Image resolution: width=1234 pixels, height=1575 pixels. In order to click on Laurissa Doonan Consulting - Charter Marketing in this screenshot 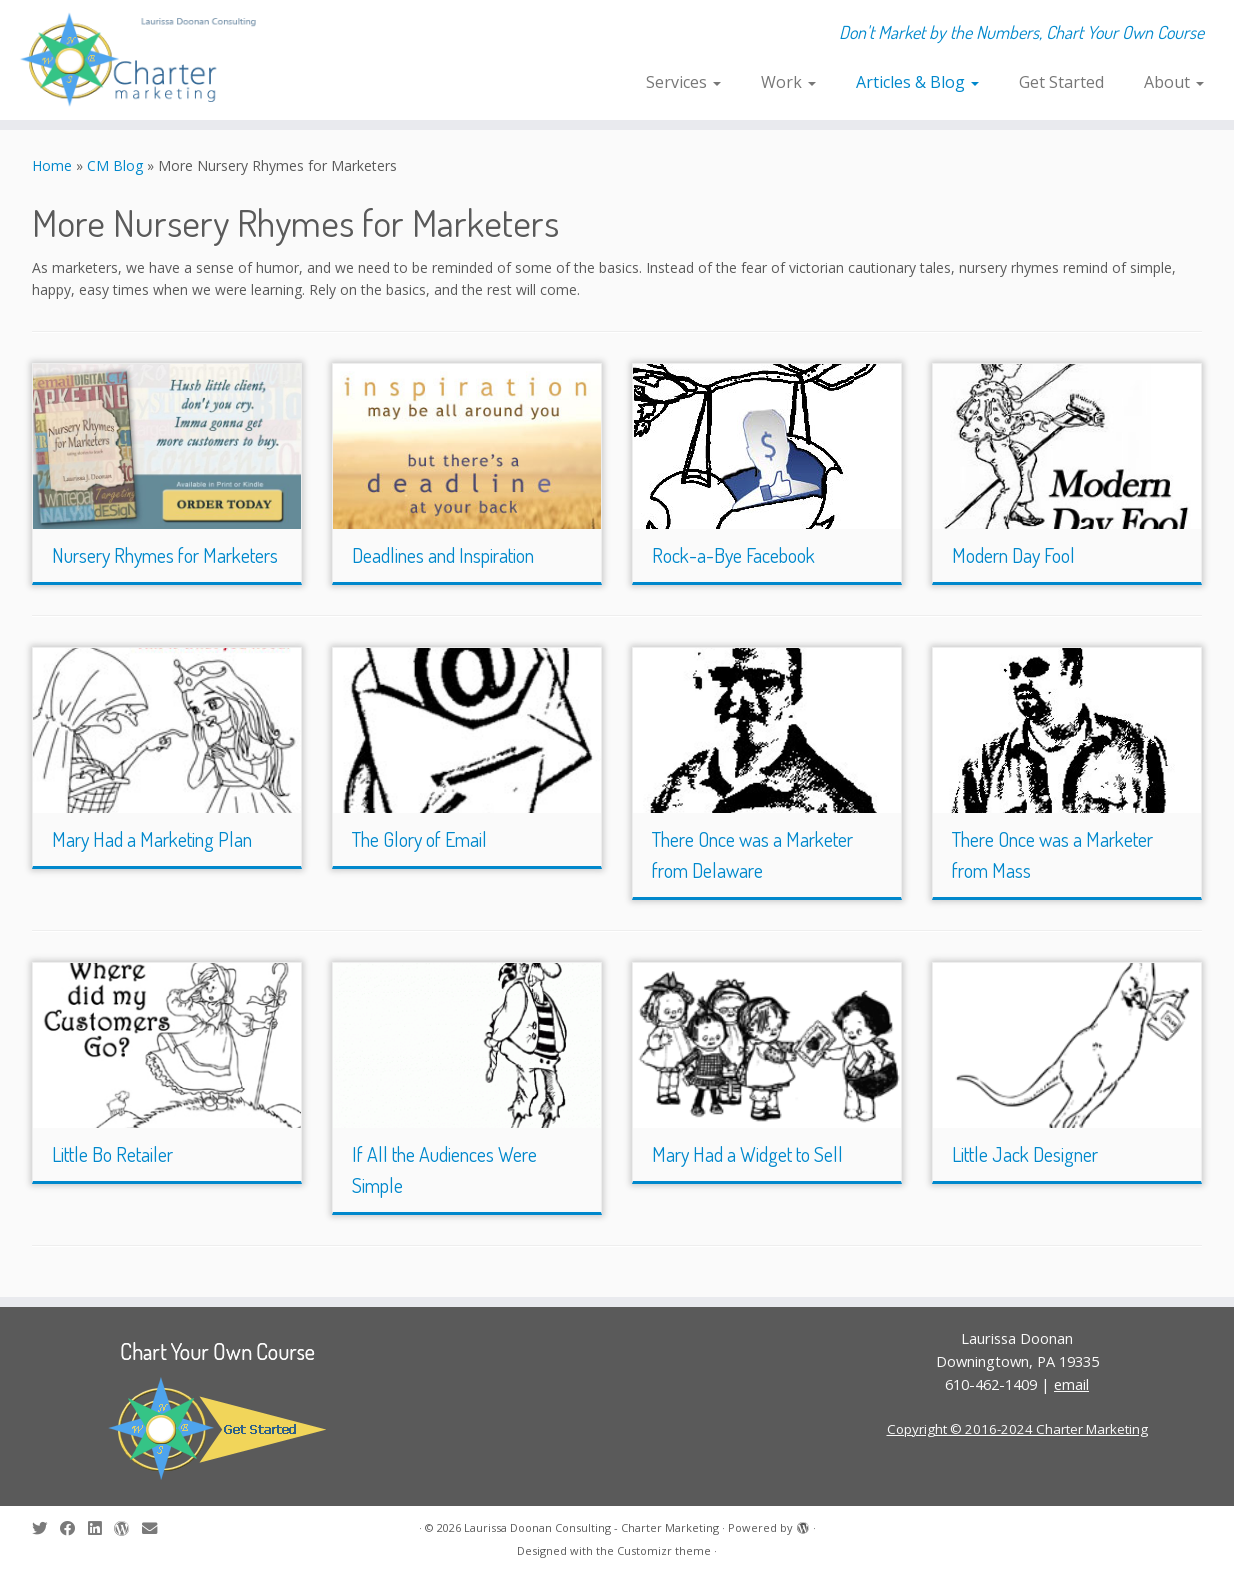, I will do `click(591, 1527)`.